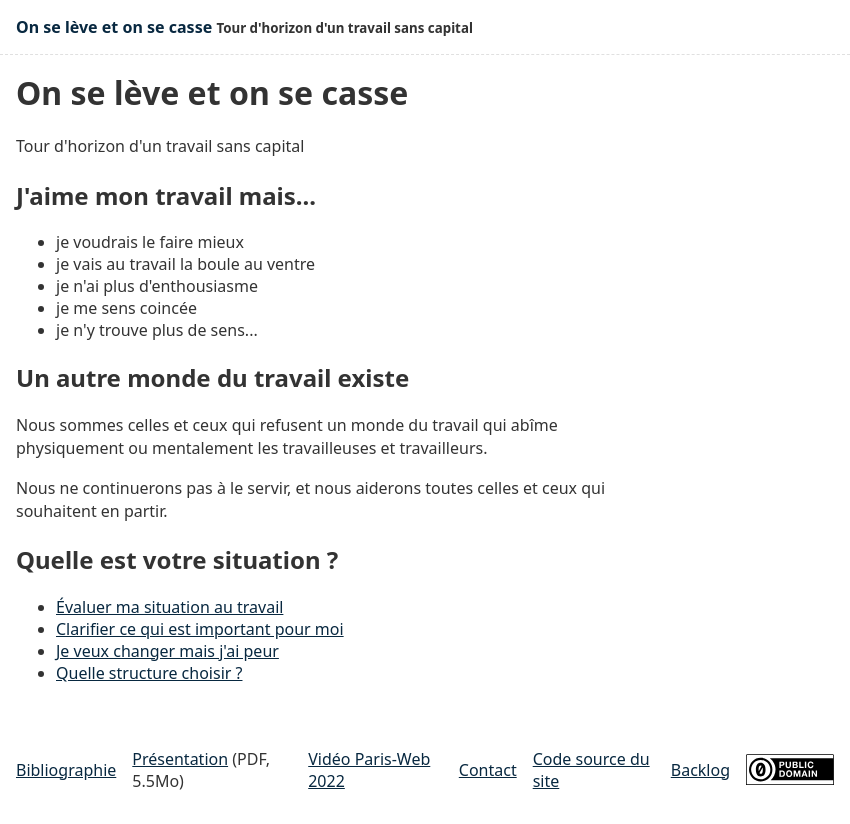  Describe the element at coordinates (180, 759) in the screenshot. I see `Présentation` at that location.